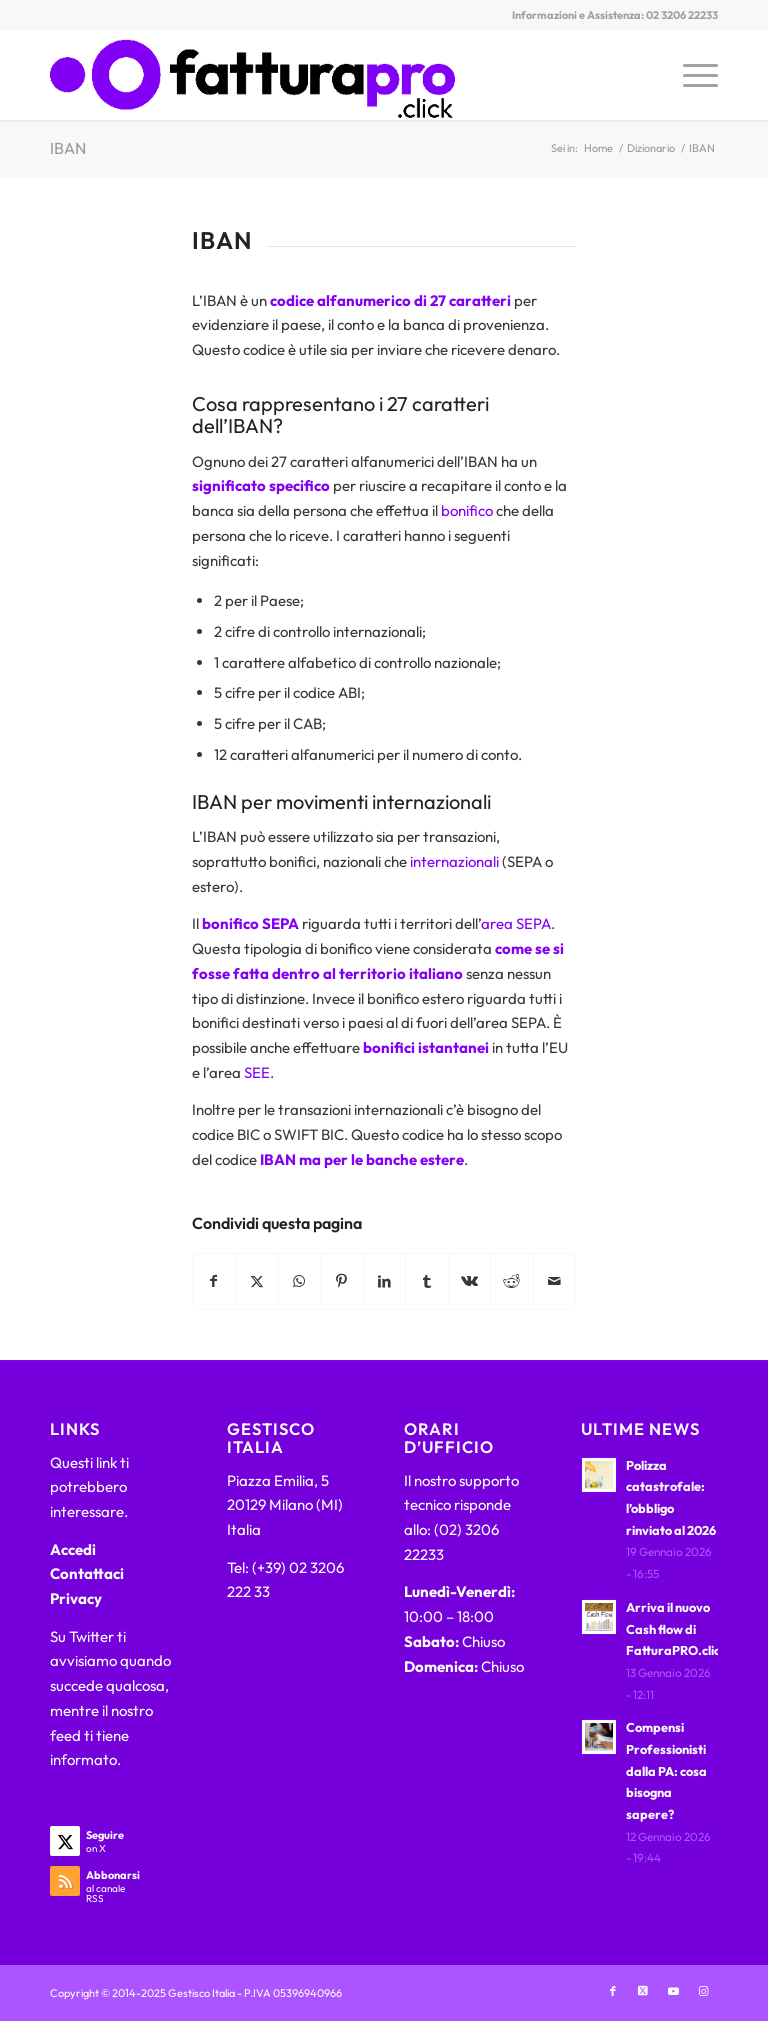  What do you see at coordinates (257, 1281) in the screenshot?
I see `[Condividi su X]` at bounding box center [257, 1281].